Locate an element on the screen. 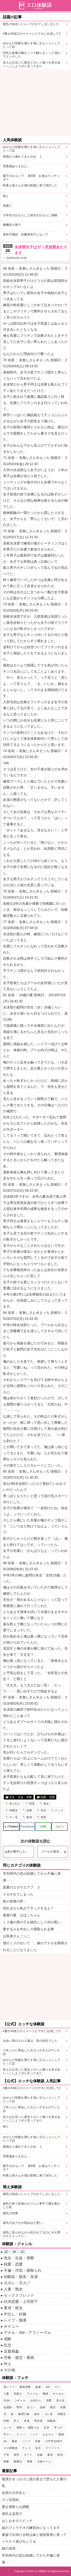 This screenshot has width=71, height=2576. 妹のフェラチオの練習台になってます is located at coordinates (31, 2528).